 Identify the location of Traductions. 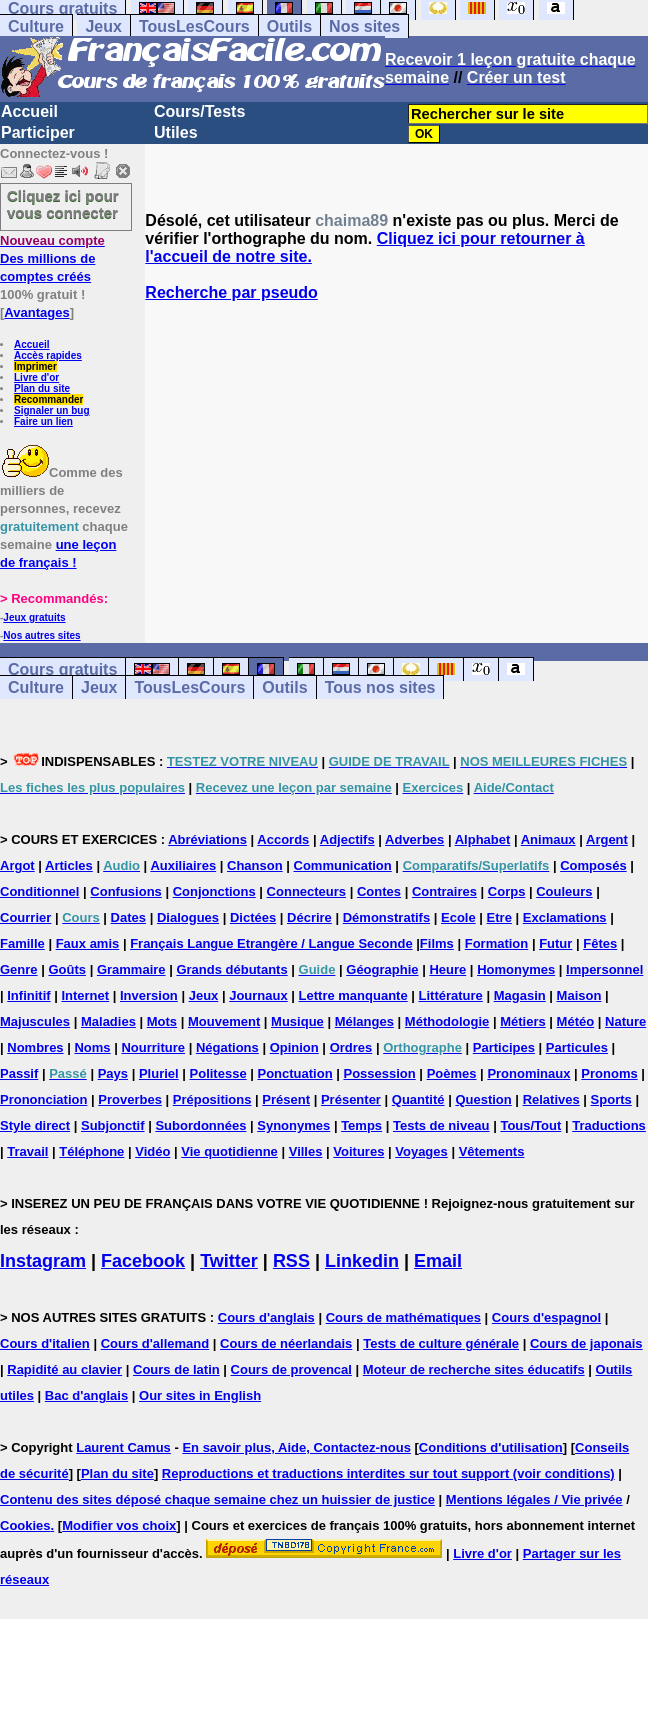
(609, 1125).